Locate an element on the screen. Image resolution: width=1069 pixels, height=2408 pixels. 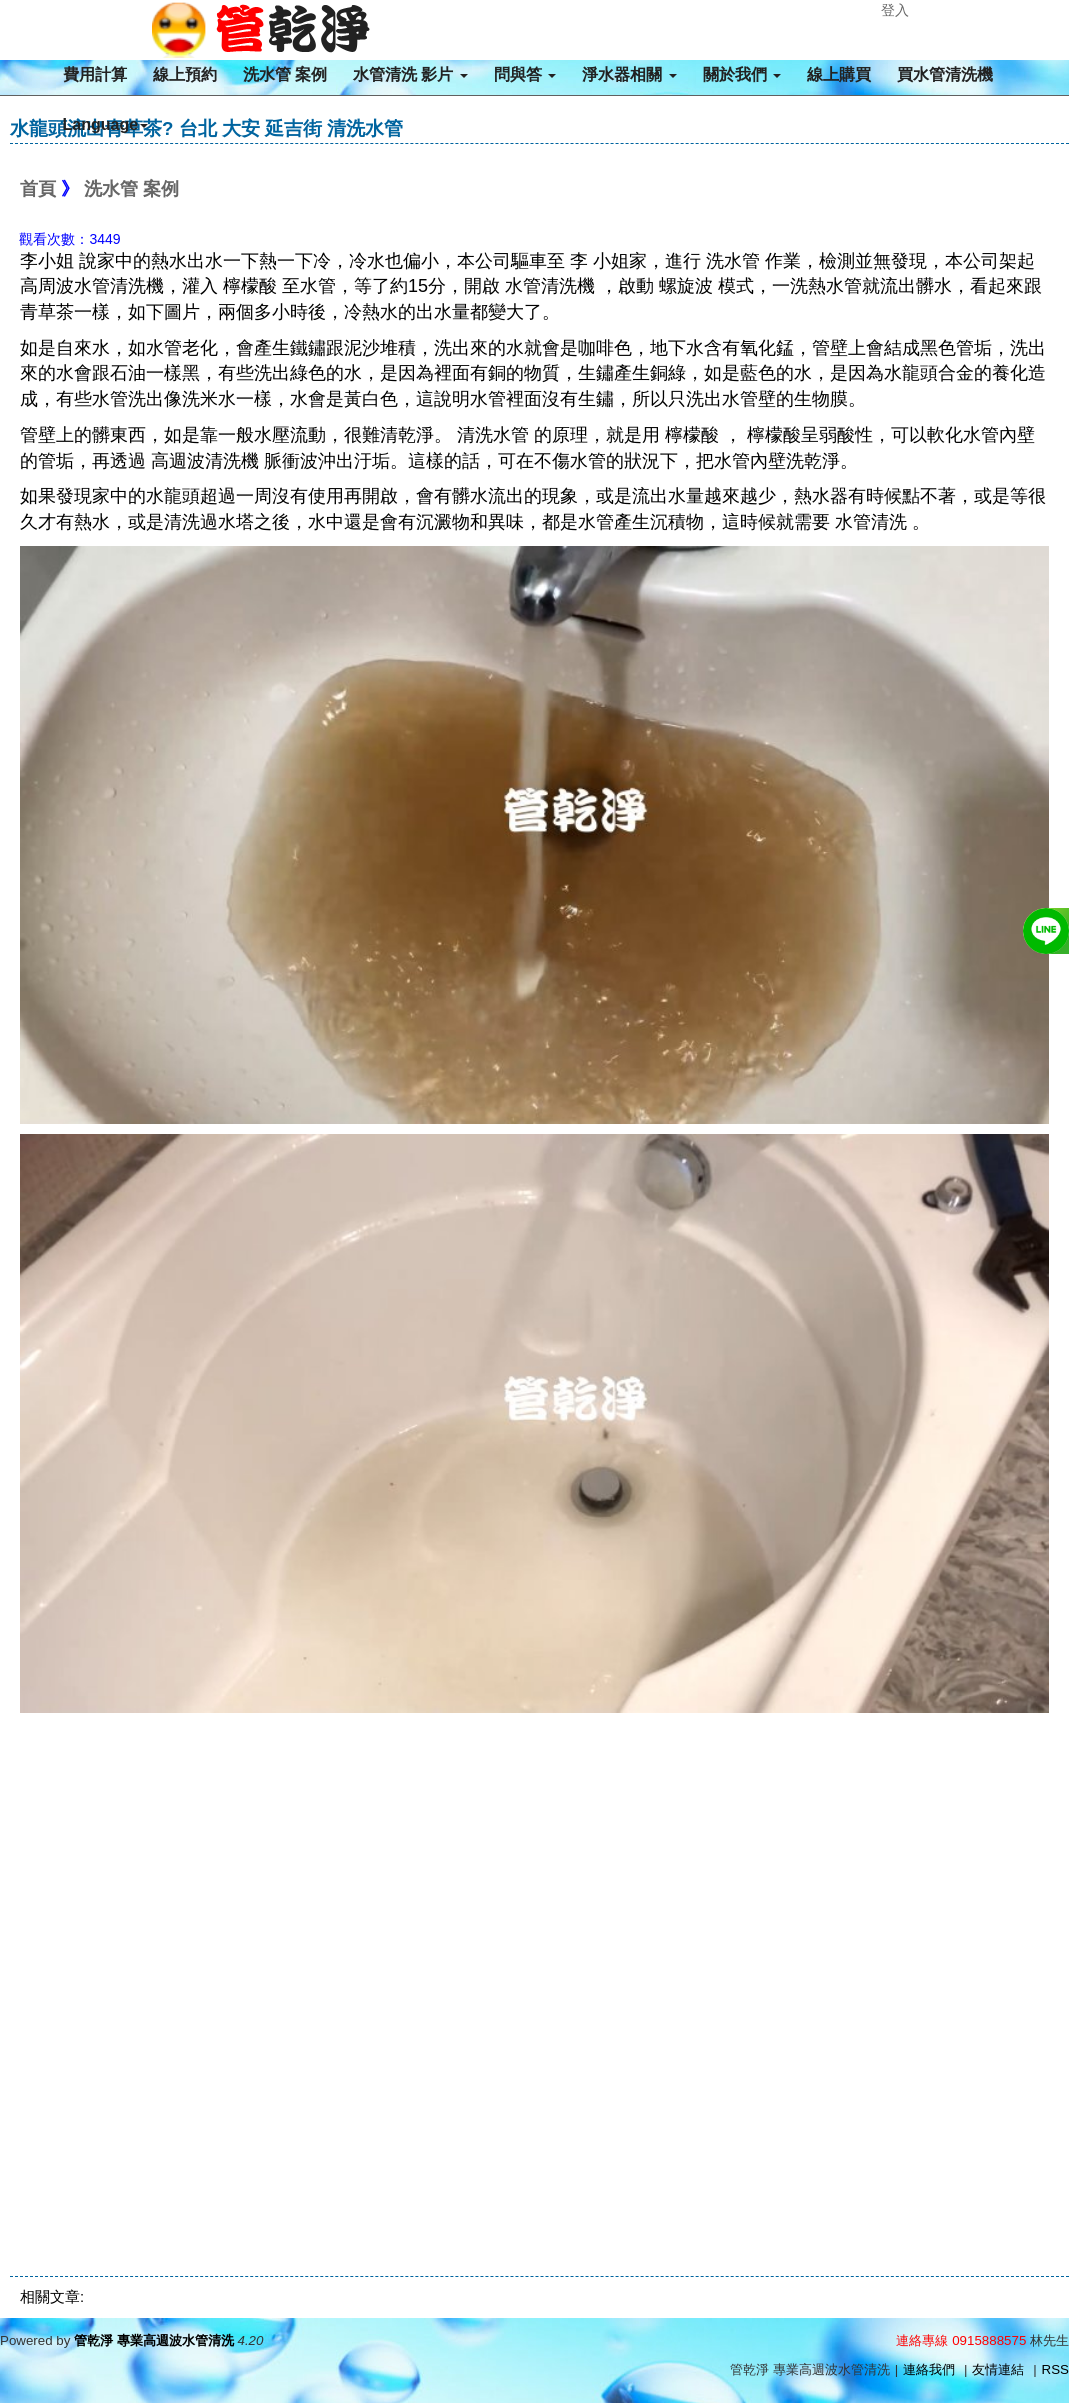
洗水管 案例 is located at coordinates (285, 74).